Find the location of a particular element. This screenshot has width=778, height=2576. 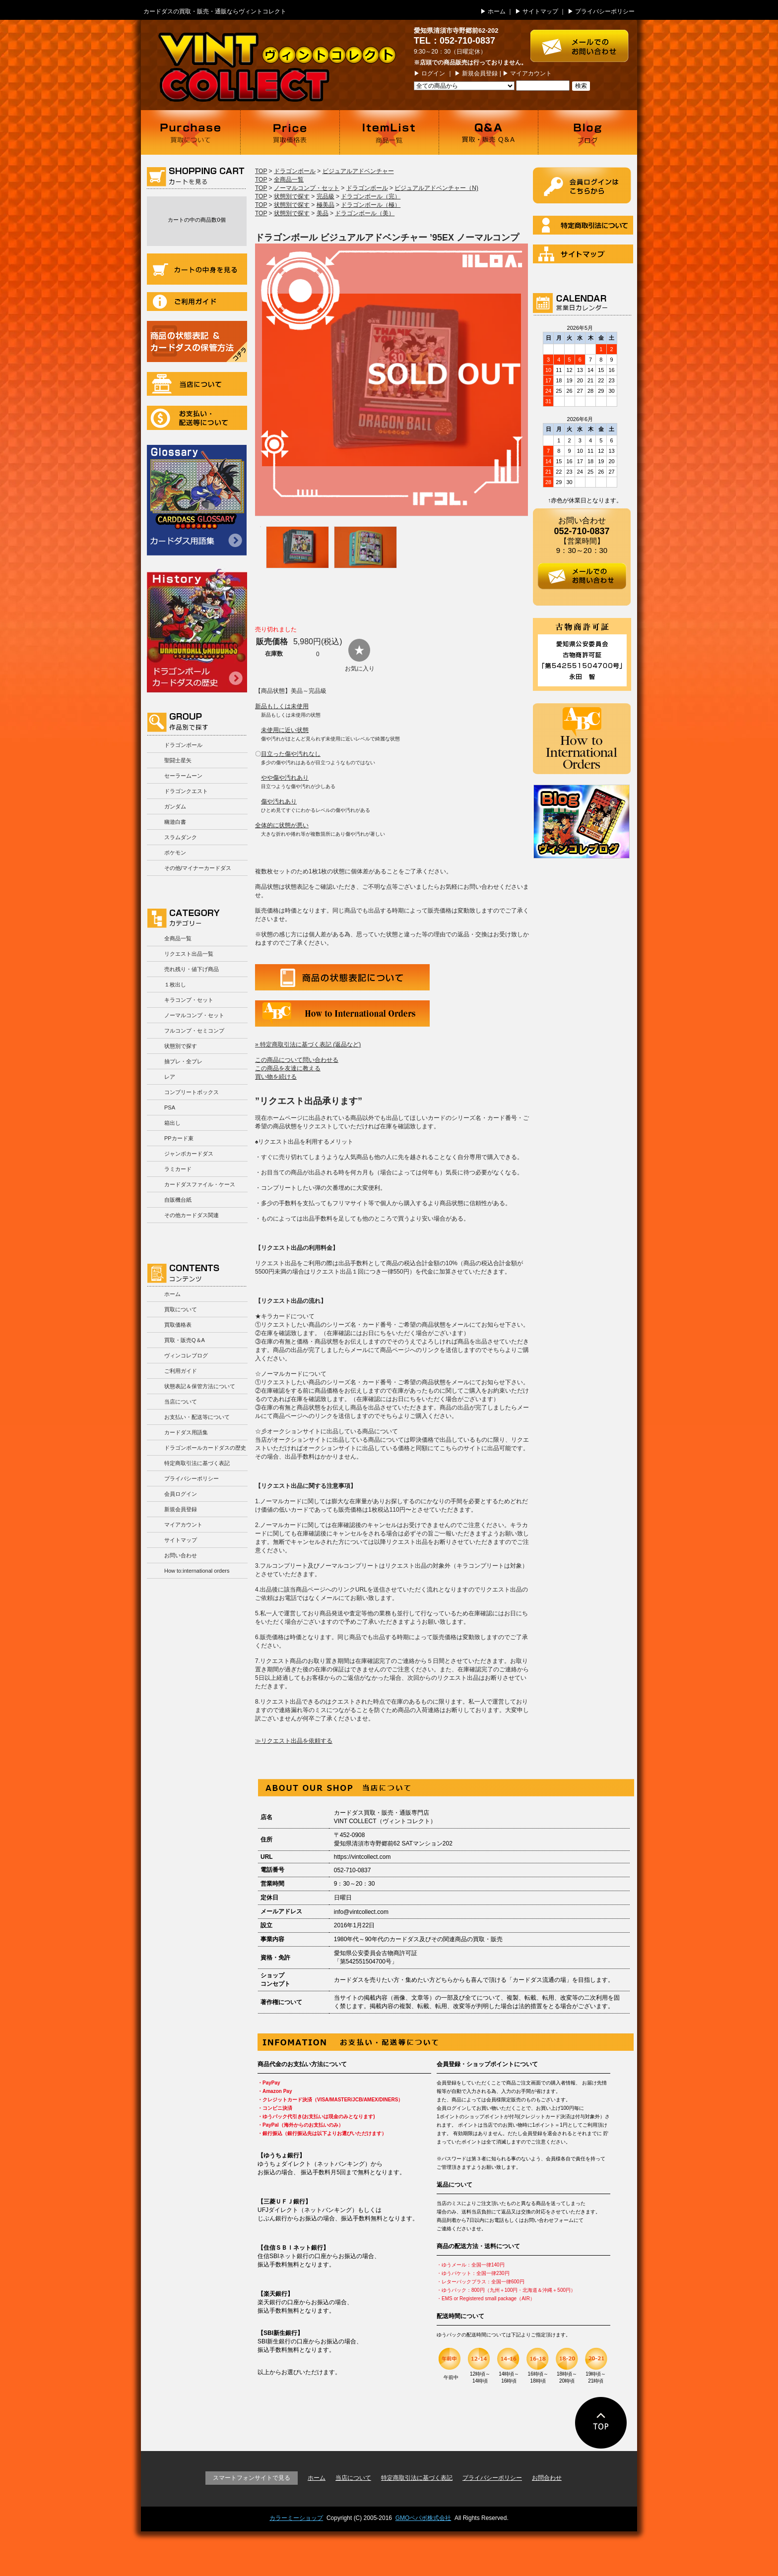

新規会員登録 is located at coordinates (480, 73).